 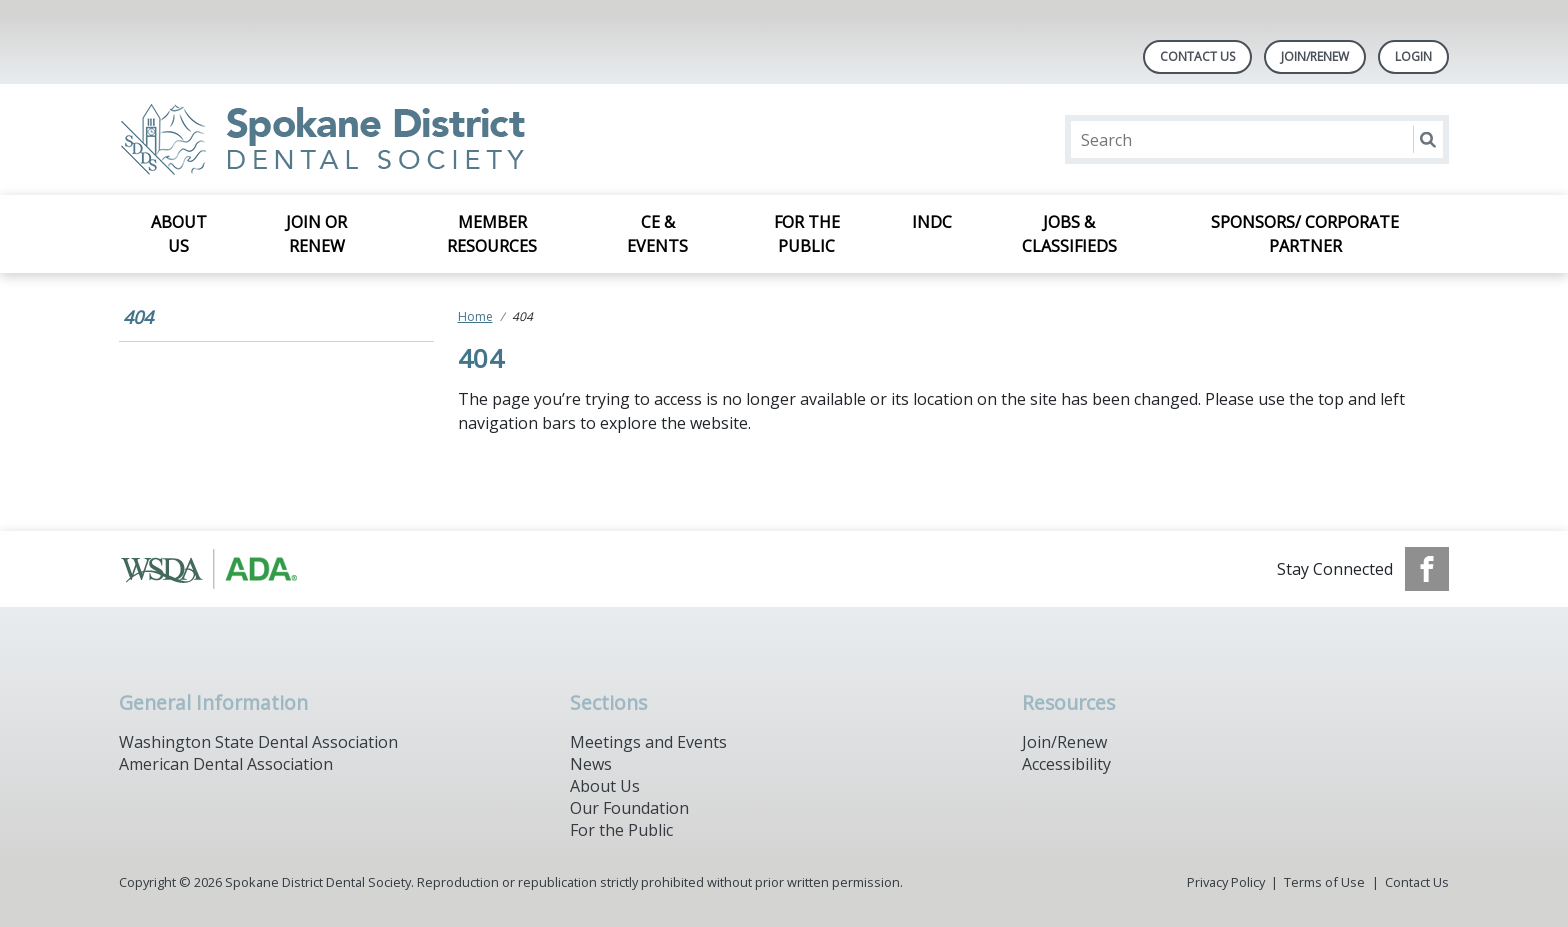 What do you see at coordinates (1069, 234) in the screenshot?
I see `Jobs & Classifieds` at bounding box center [1069, 234].